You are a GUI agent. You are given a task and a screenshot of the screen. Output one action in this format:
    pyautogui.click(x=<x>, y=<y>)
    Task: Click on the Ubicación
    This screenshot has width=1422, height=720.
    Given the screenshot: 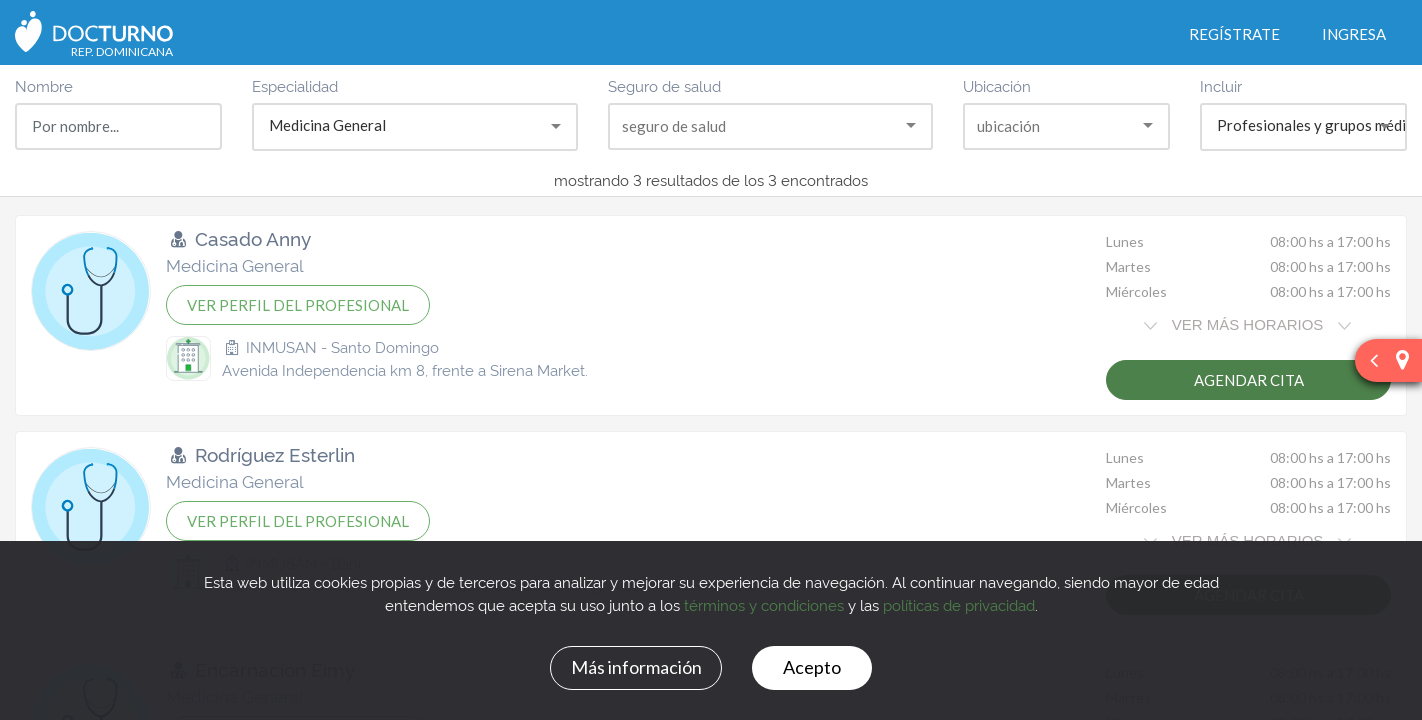 What is the action you would take?
    pyautogui.click(x=997, y=85)
    